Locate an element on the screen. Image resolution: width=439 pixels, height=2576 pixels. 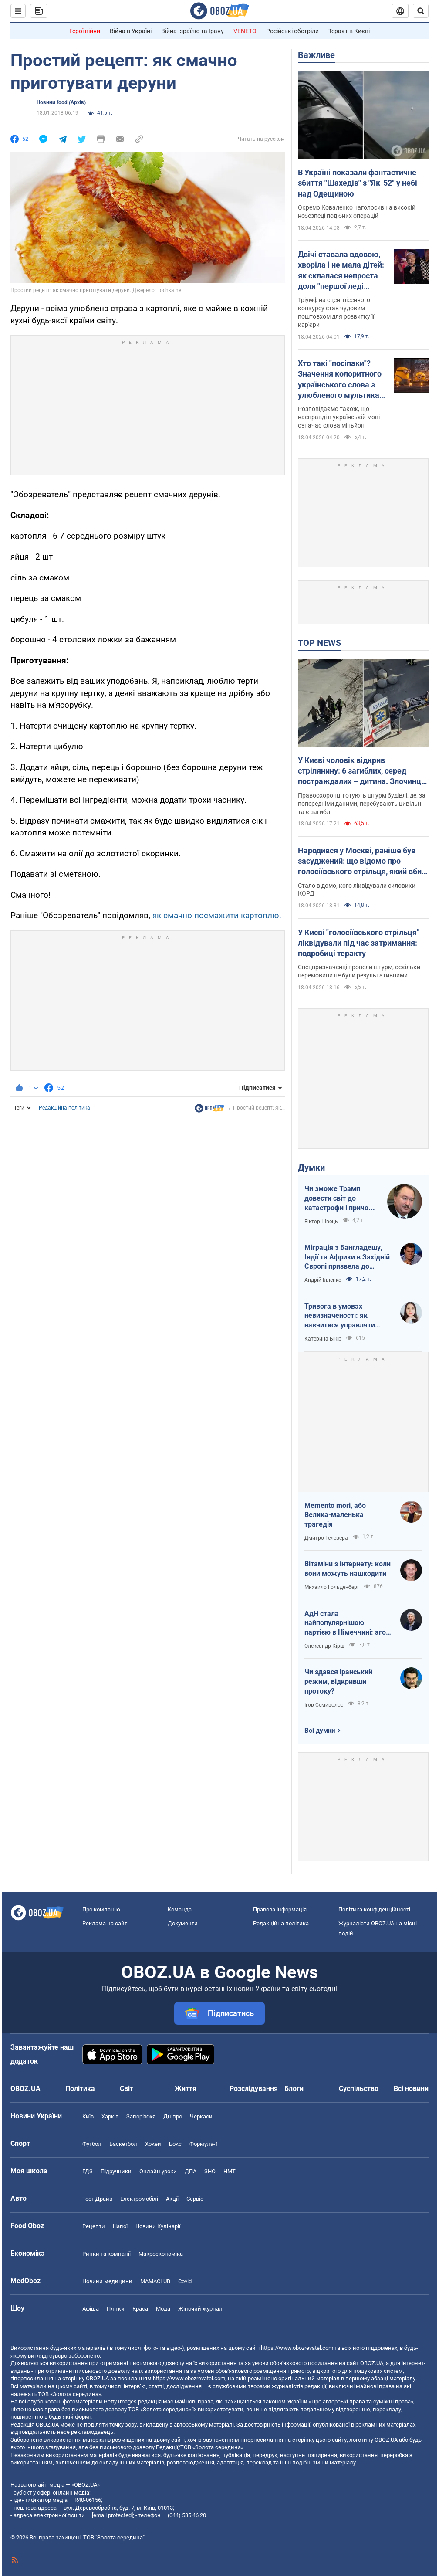
Документи is located at coordinates (183, 1923).